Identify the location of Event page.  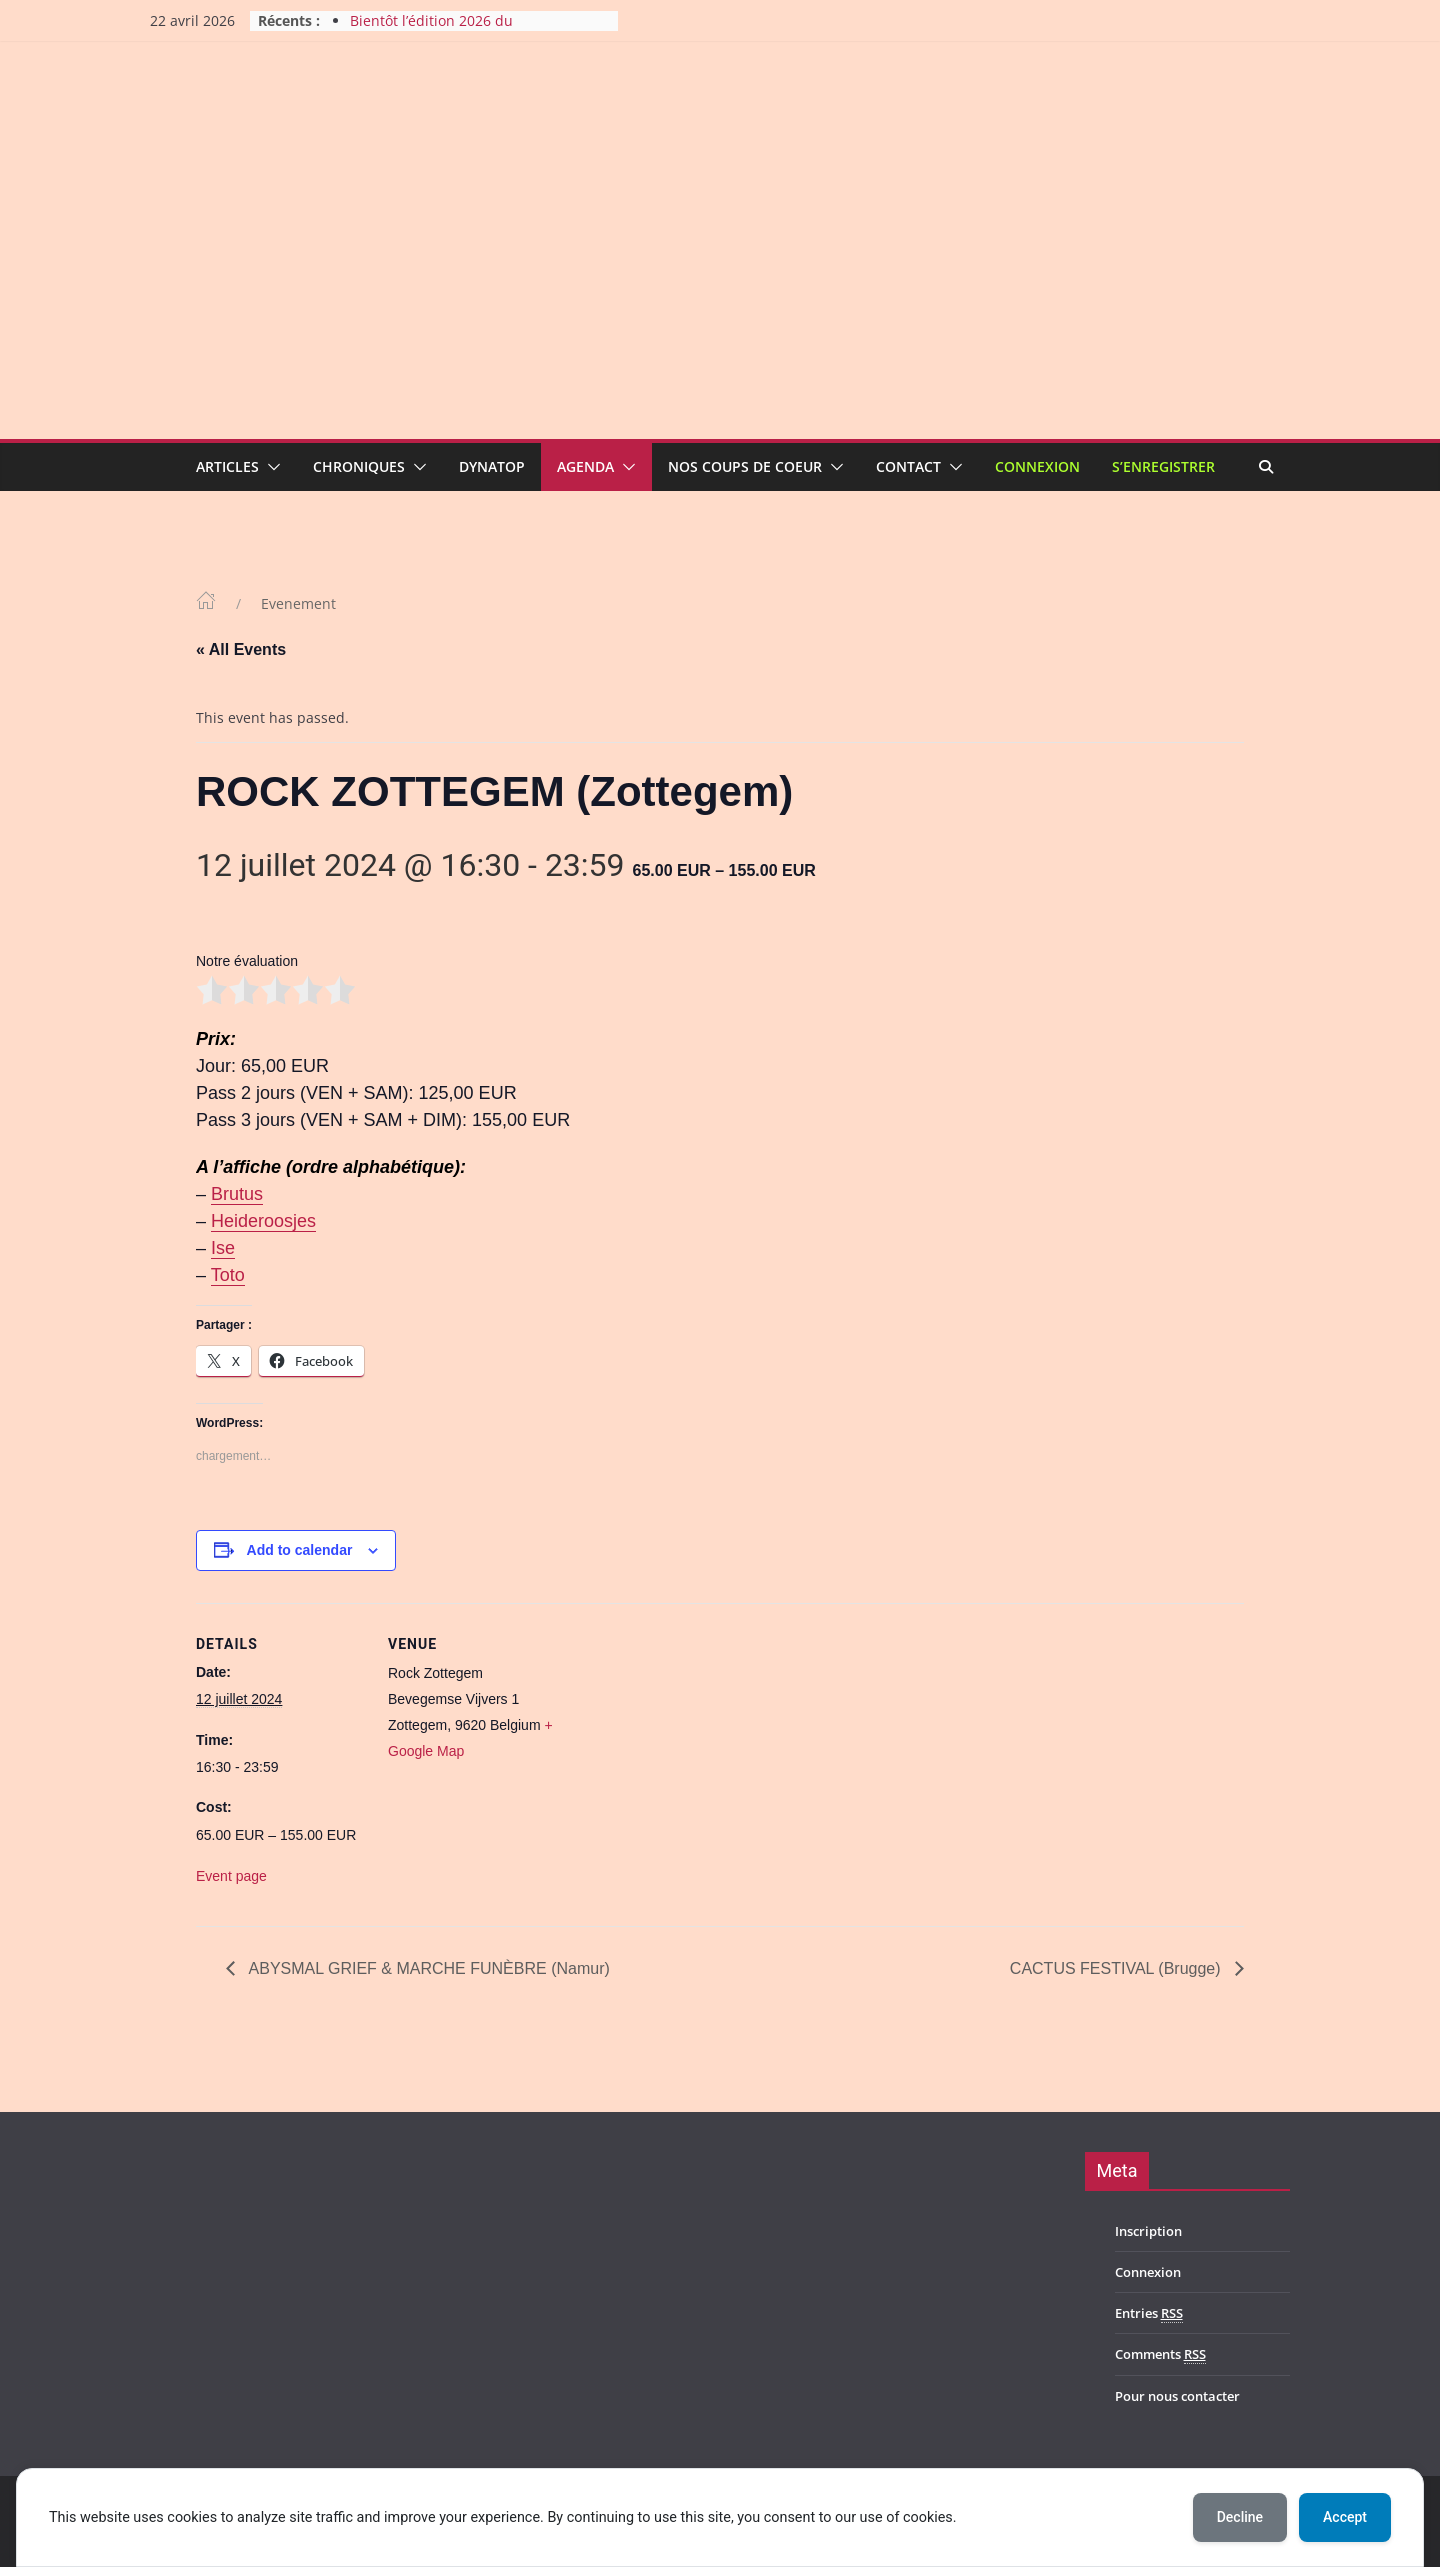
(231, 1876).